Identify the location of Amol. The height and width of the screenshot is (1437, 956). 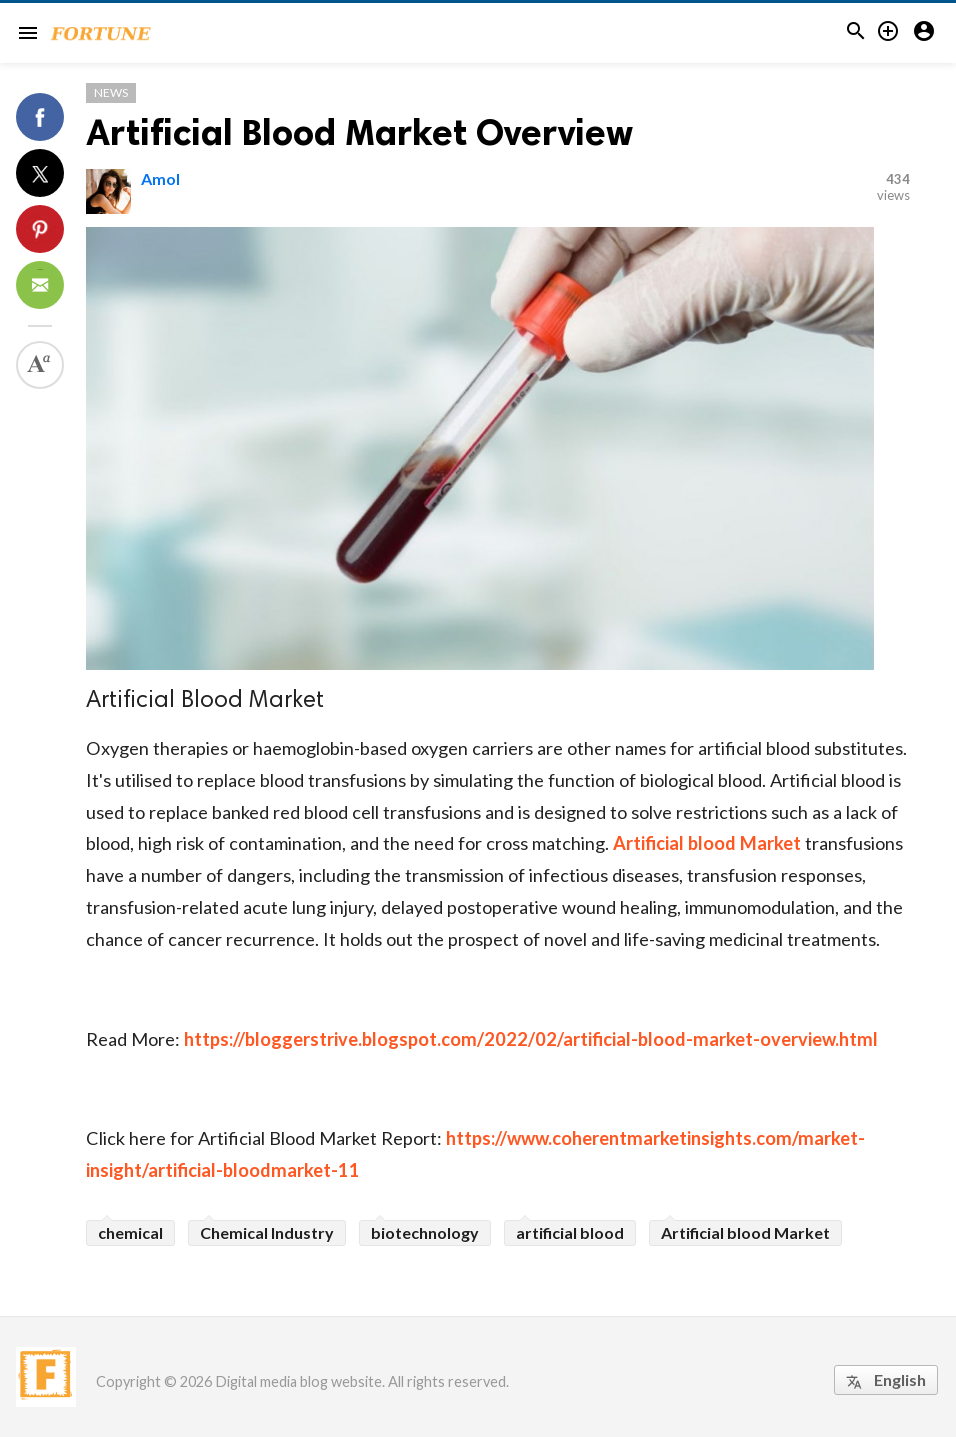
(160, 178).